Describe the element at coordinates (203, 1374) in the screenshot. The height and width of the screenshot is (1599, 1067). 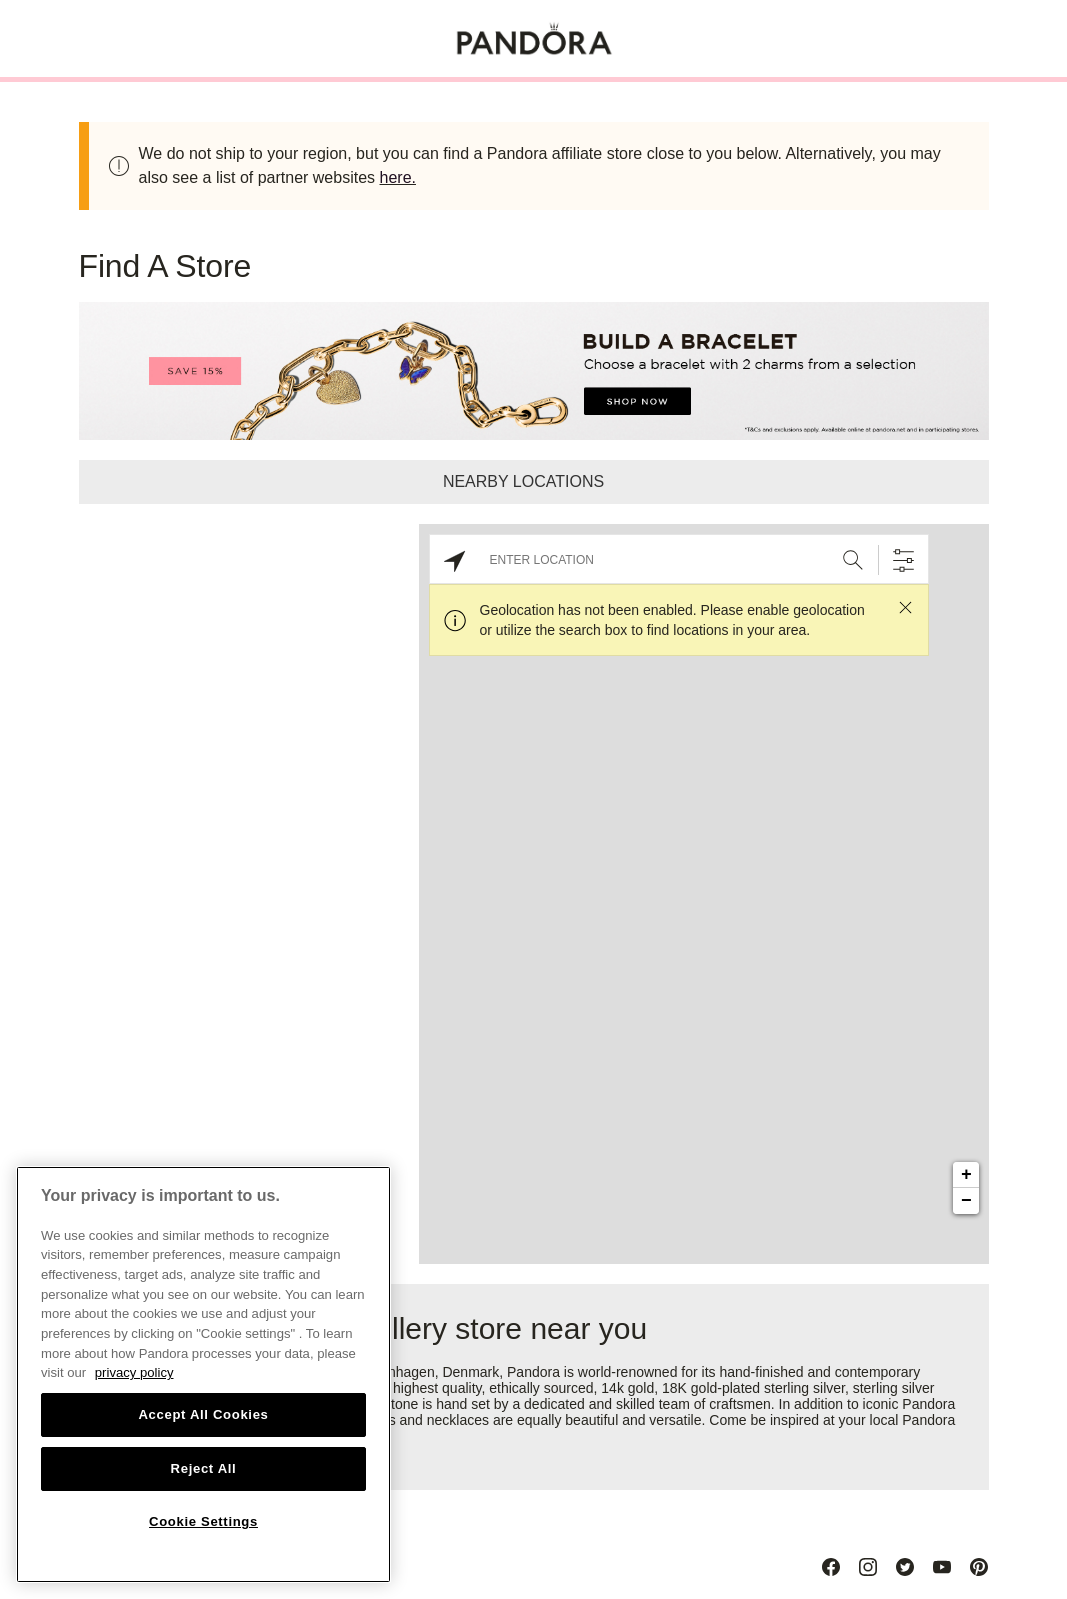
I see `[region]` at that location.